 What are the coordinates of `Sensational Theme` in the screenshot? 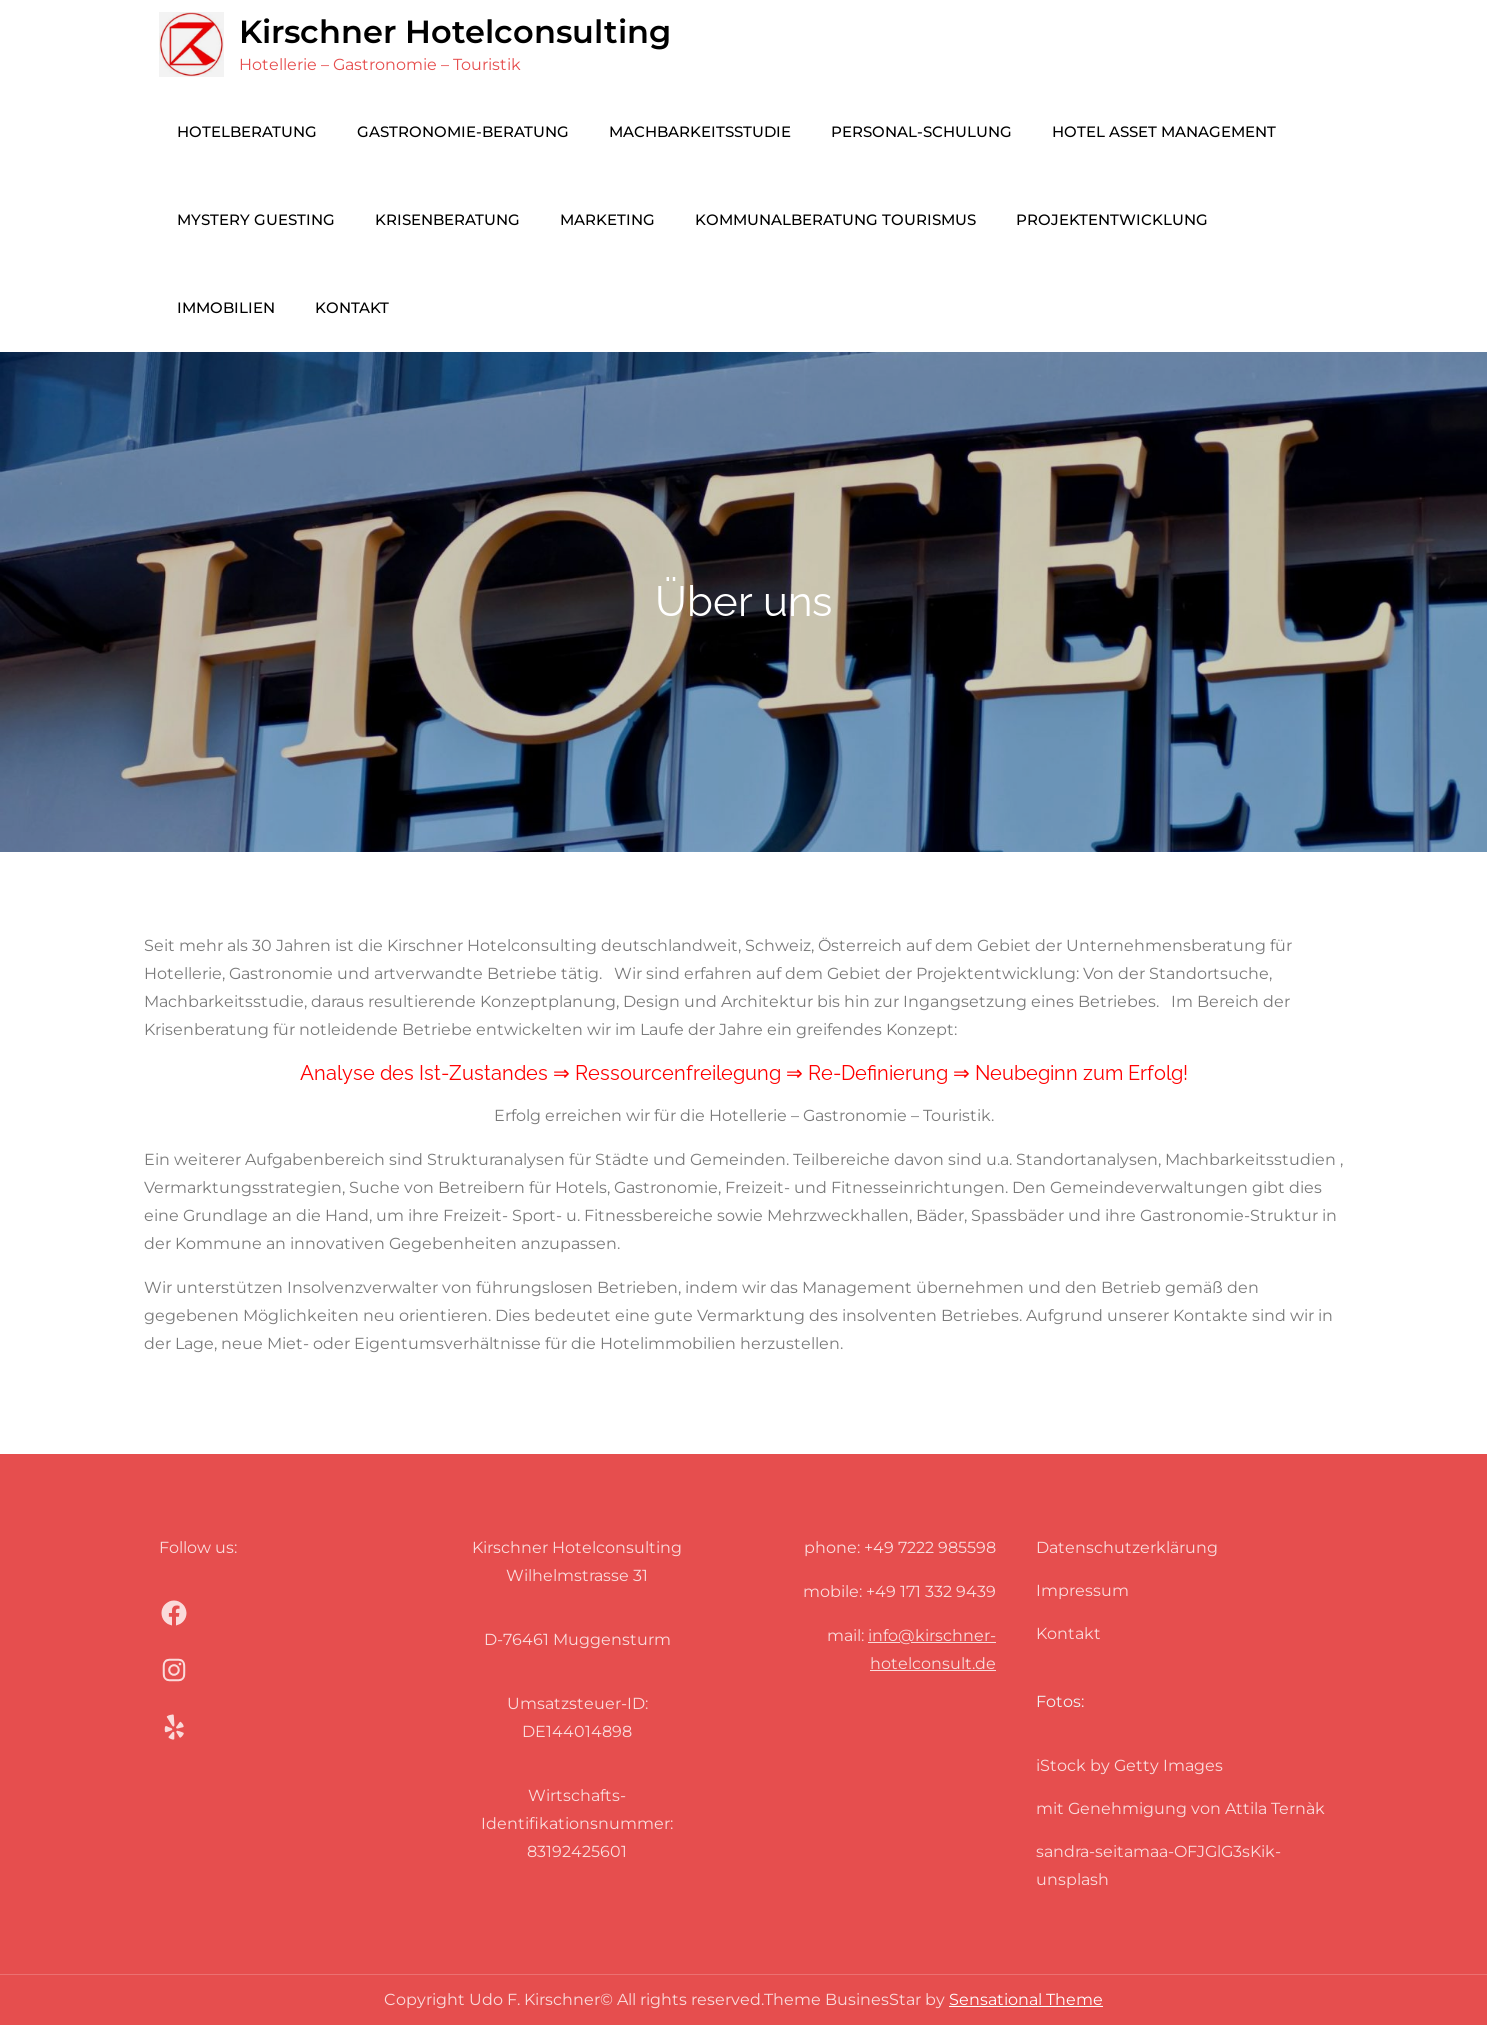 It's located at (1026, 1999).